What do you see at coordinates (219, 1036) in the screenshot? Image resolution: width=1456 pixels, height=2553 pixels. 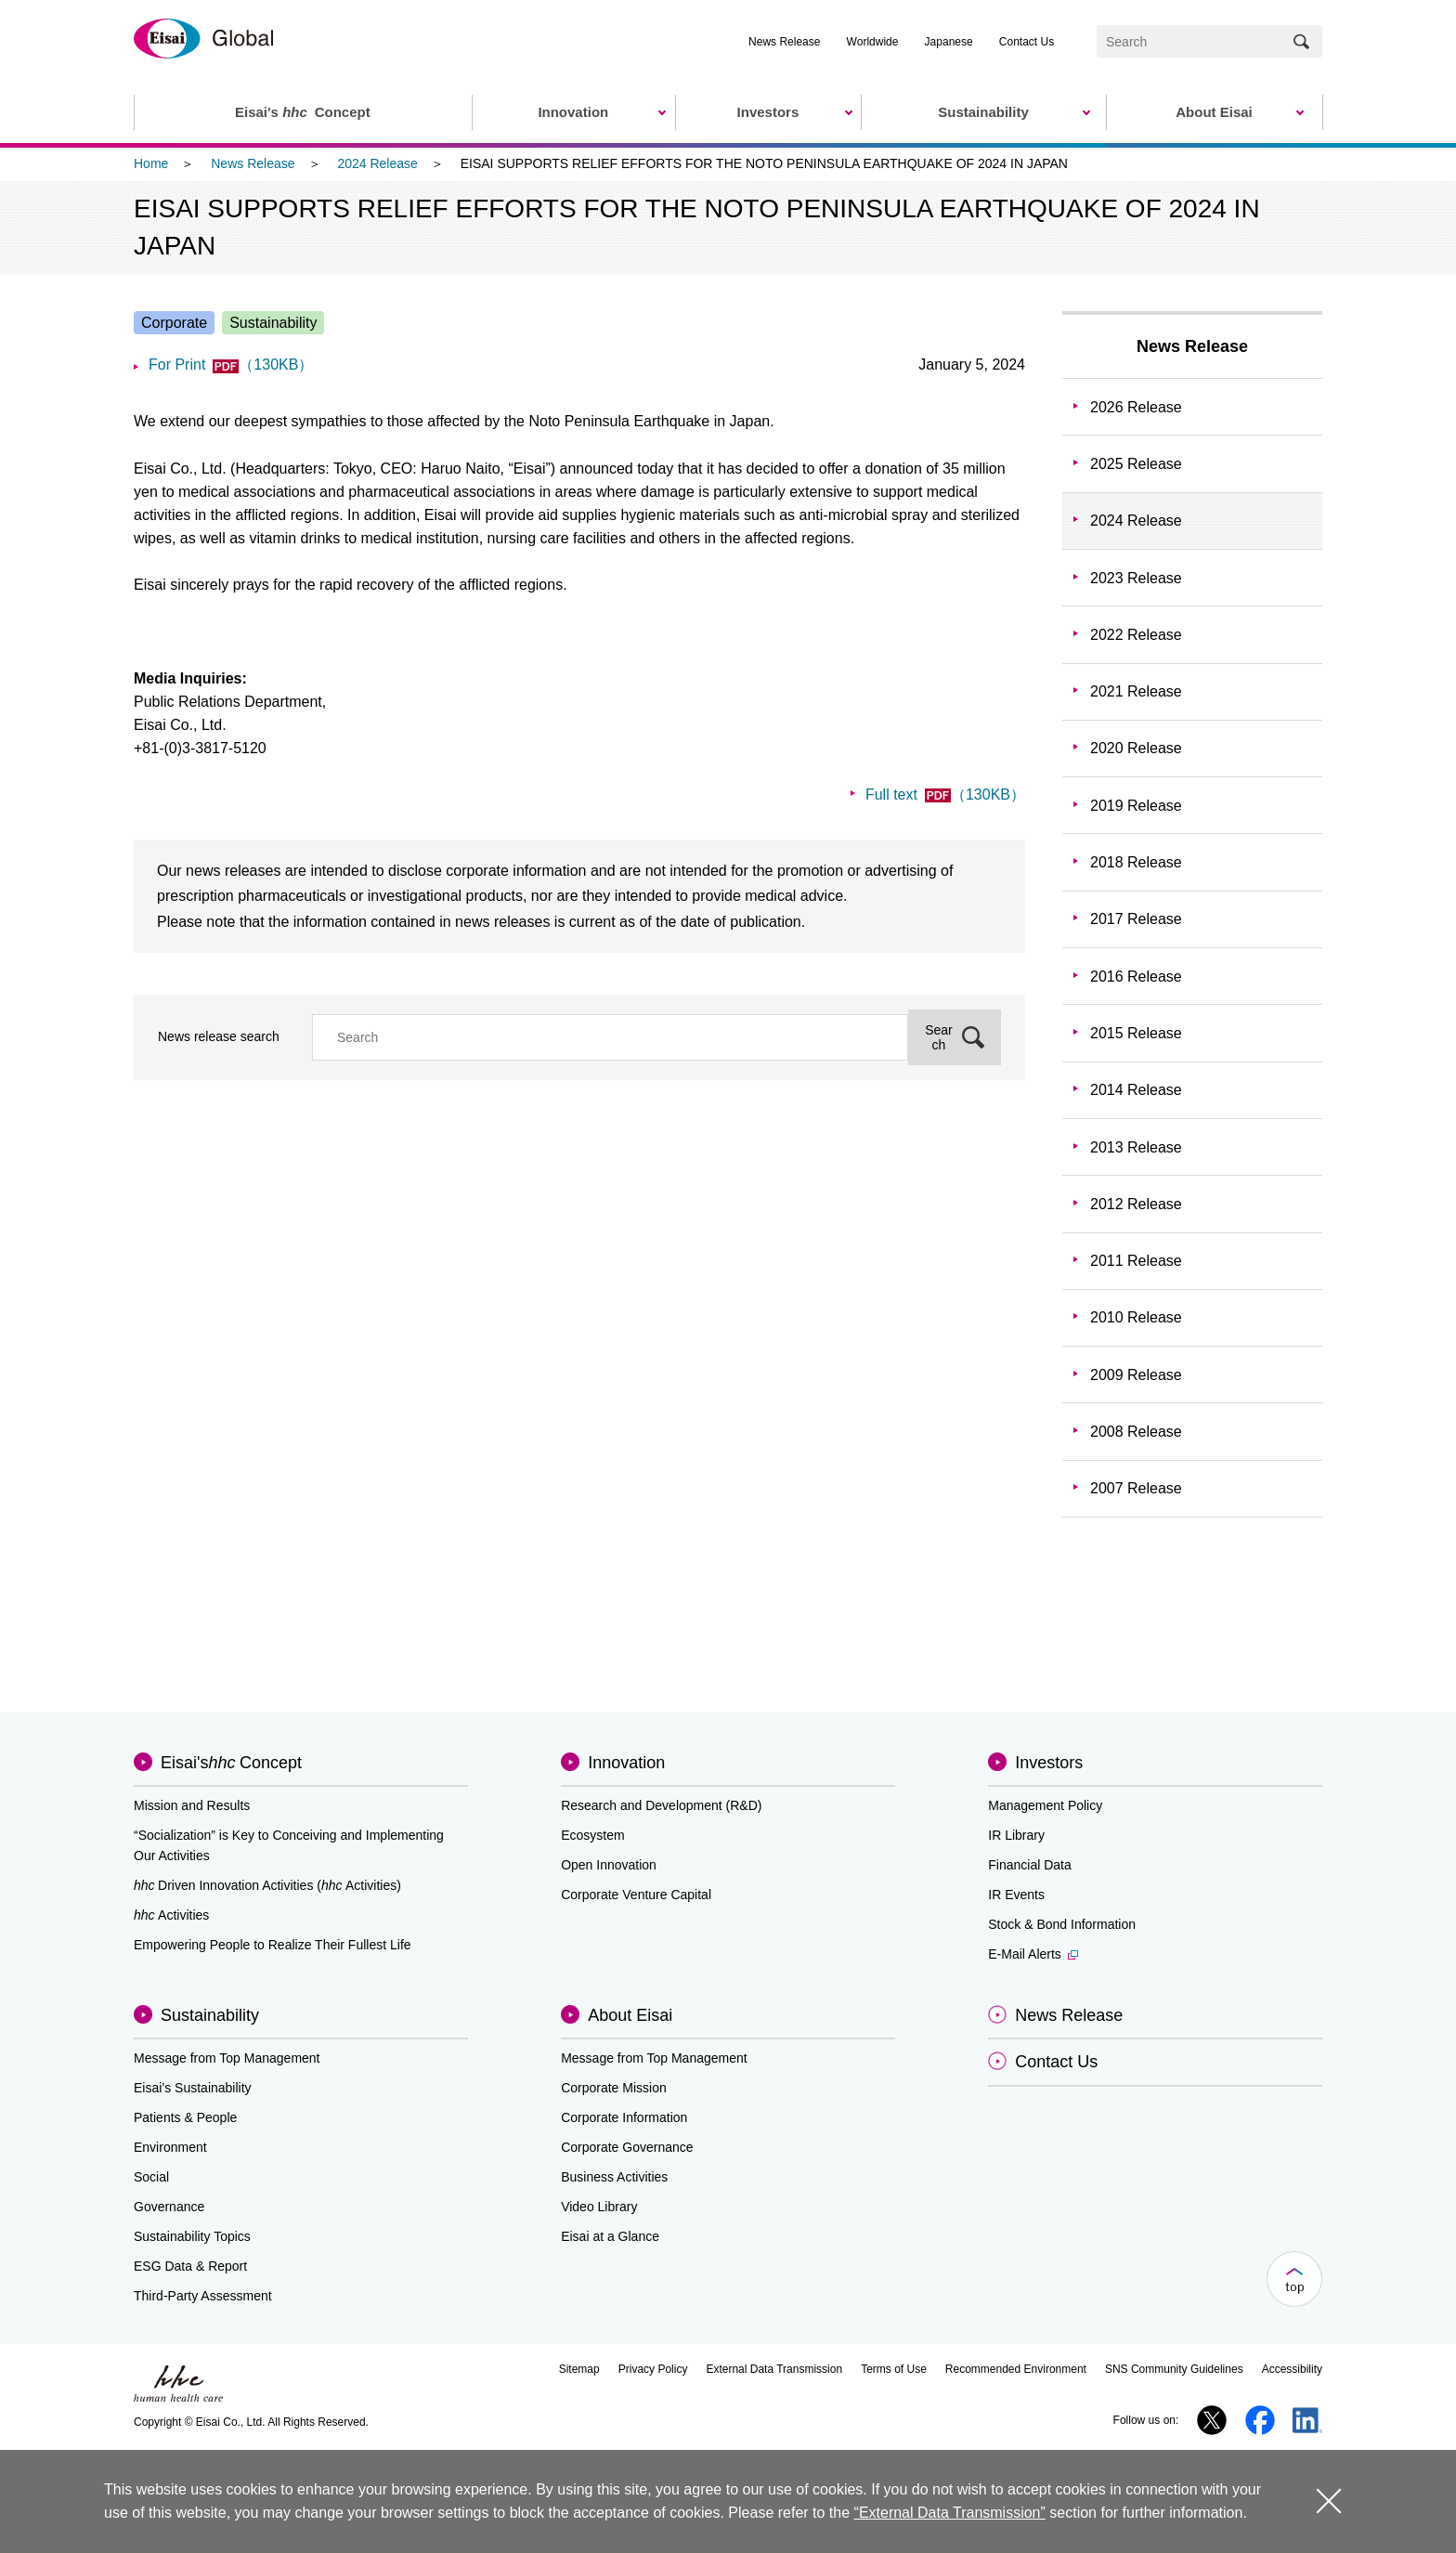 I see `News release search` at bounding box center [219, 1036].